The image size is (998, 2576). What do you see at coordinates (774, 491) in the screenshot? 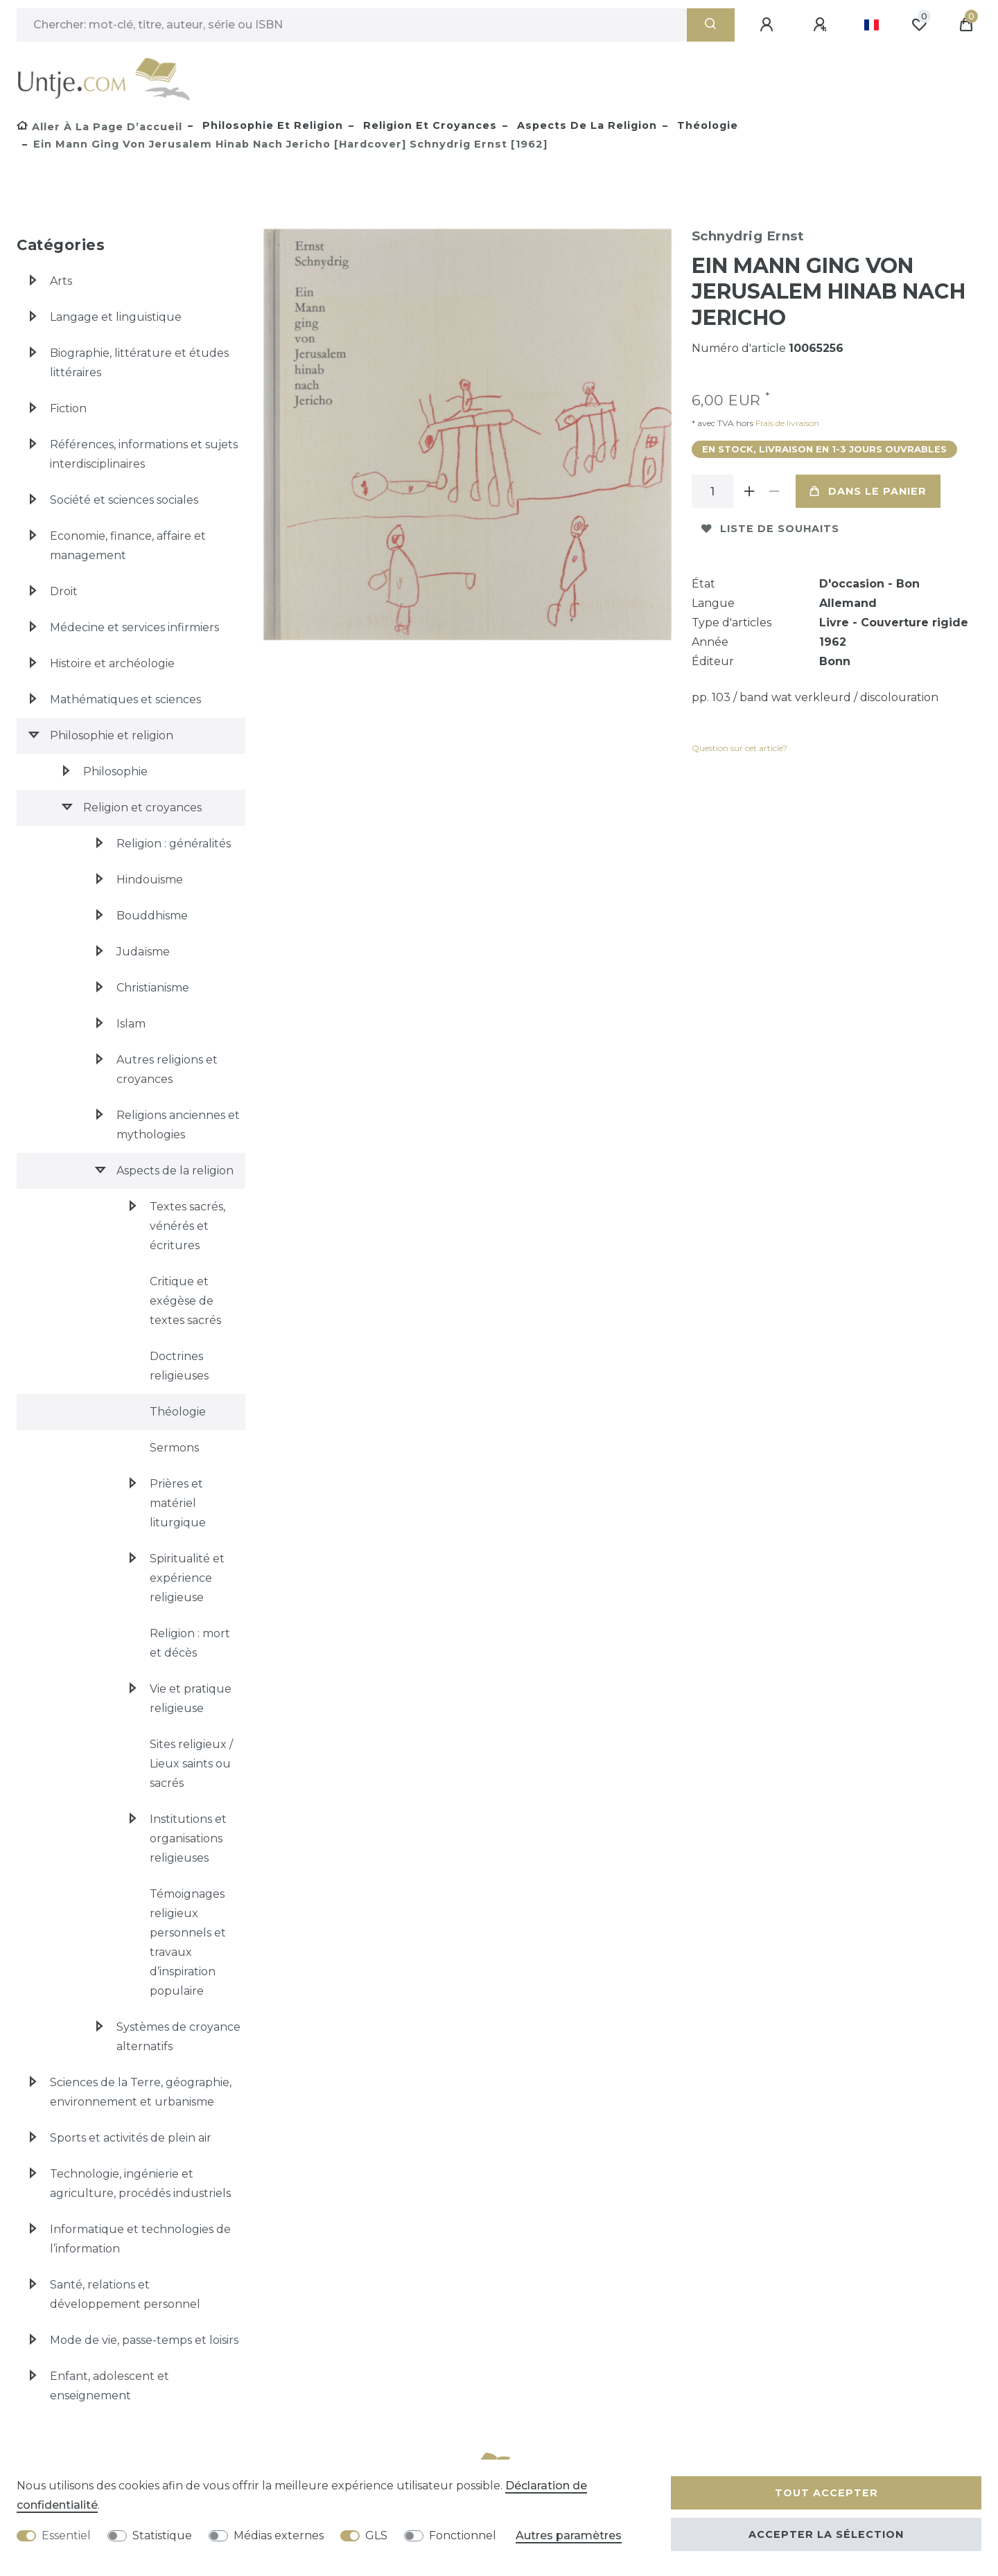
I see `[Diminuer la quantité]` at bounding box center [774, 491].